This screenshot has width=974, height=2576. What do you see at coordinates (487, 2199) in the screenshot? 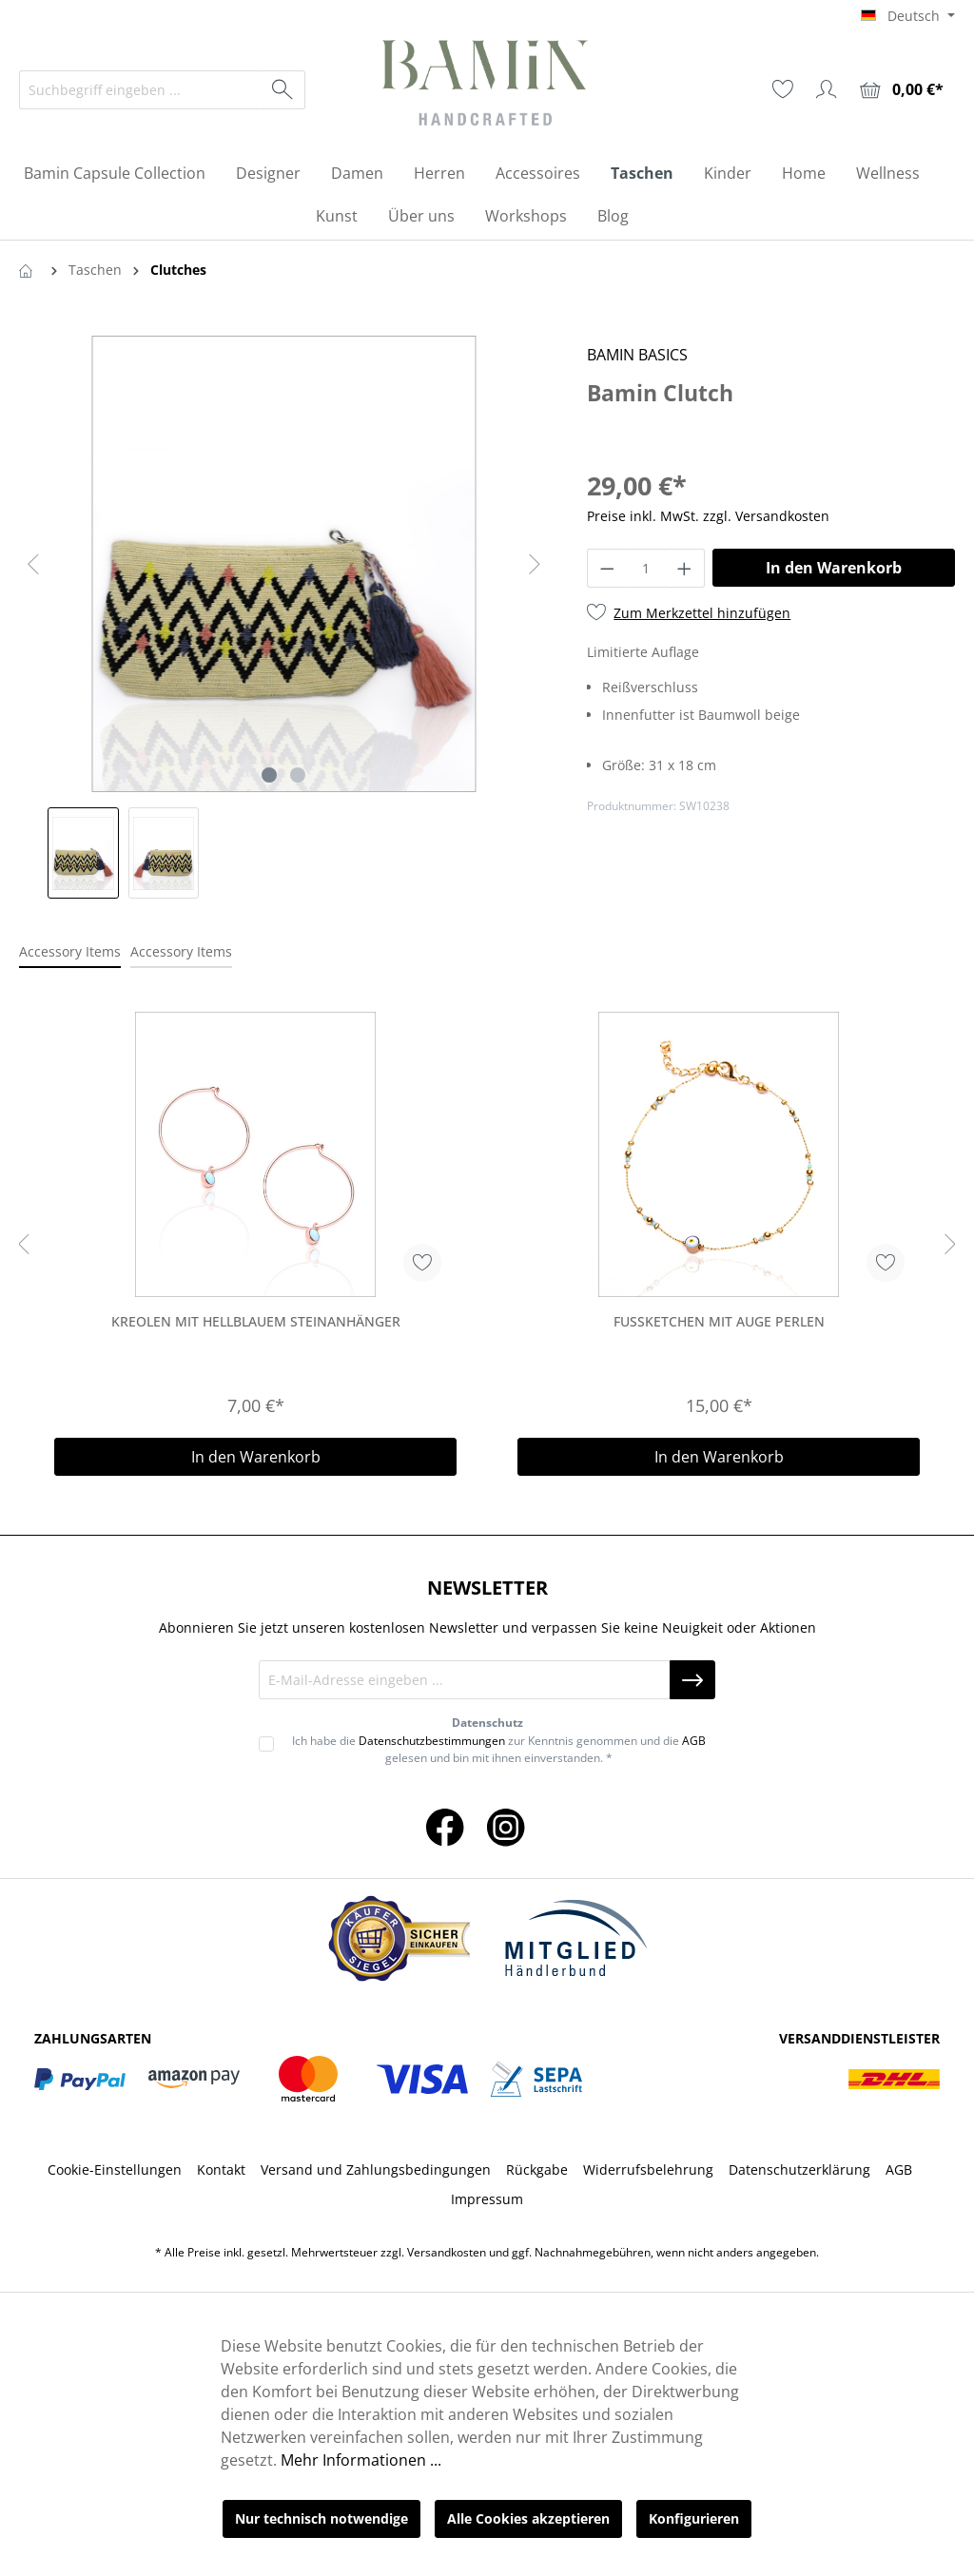
I see `Impressum` at bounding box center [487, 2199].